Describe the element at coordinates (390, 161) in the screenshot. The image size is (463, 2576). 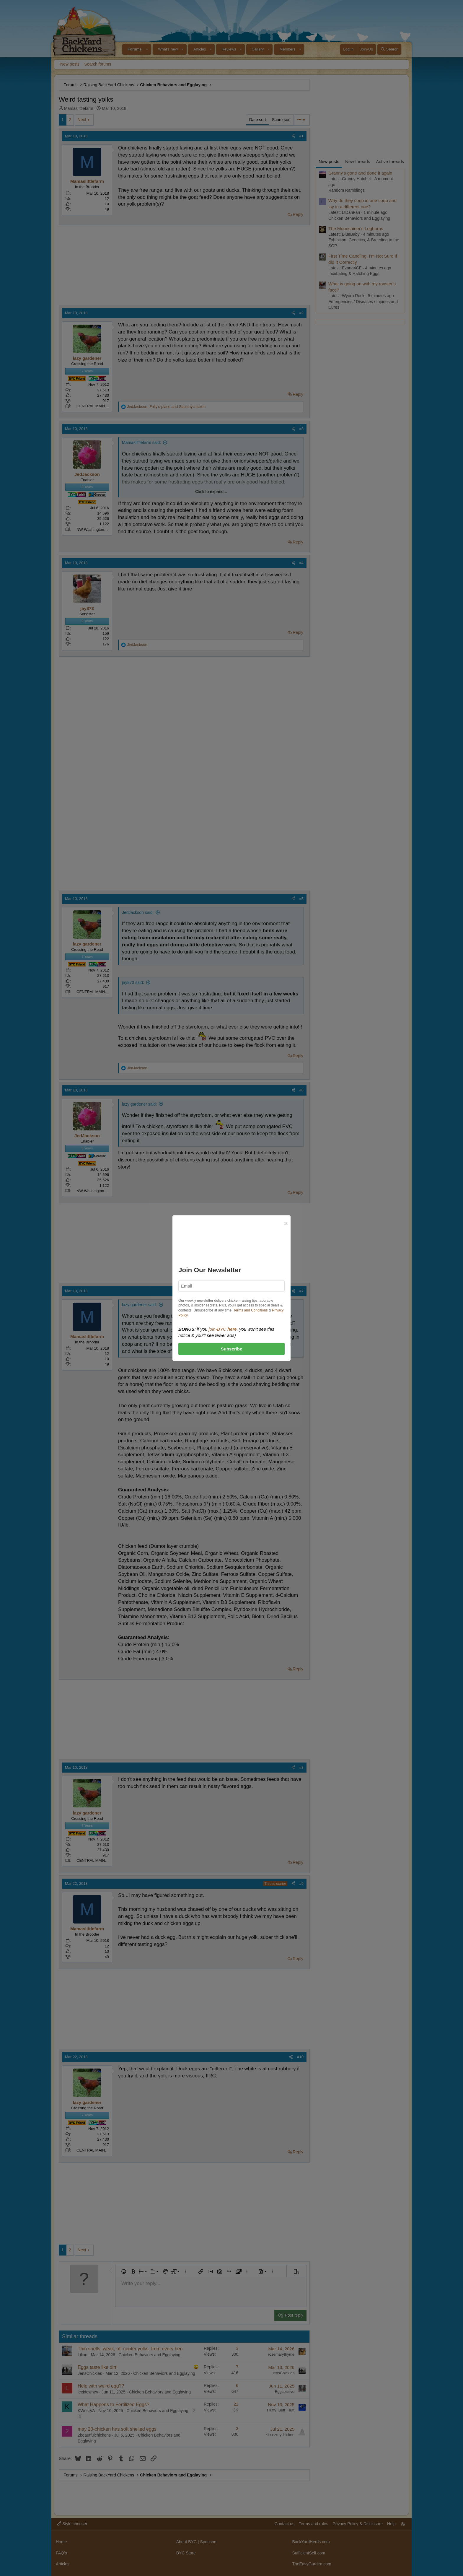
I see `Active threads [tab]` at that location.